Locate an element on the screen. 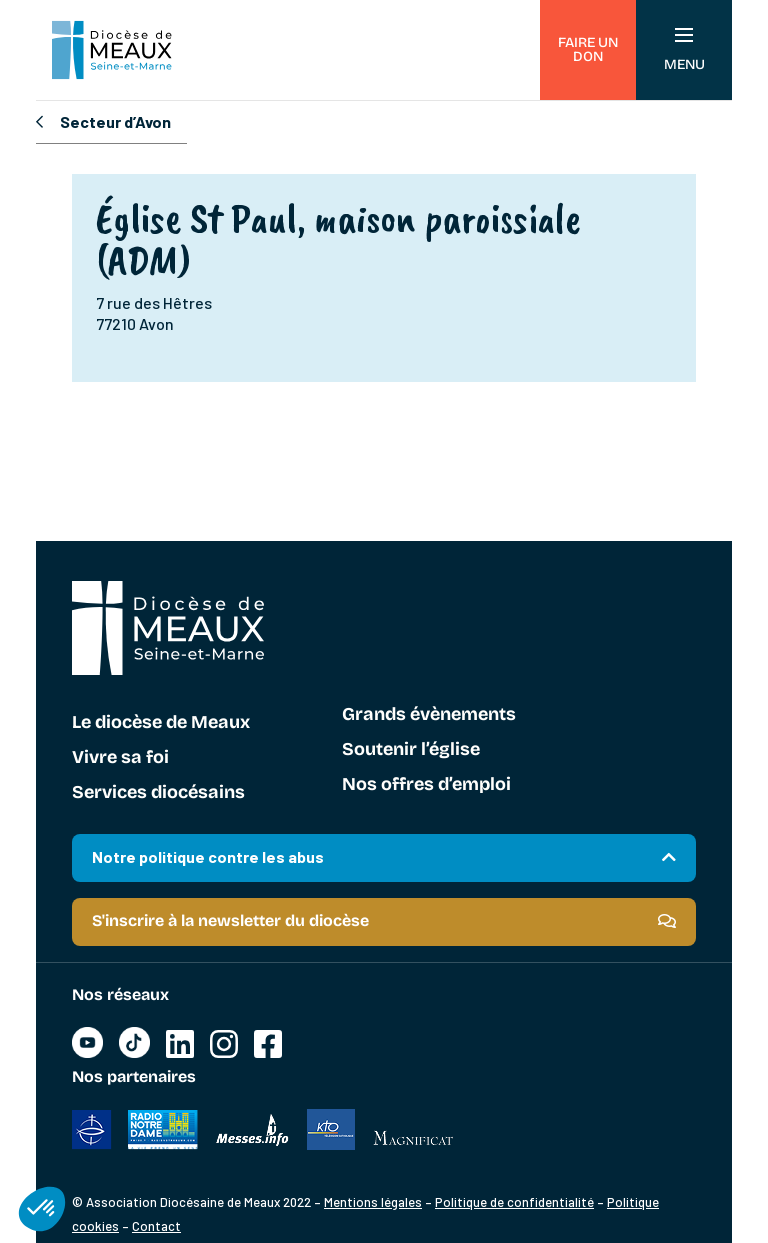 The width and height of the screenshot is (768, 1243). Services diocésains is located at coordinates (158, 793).